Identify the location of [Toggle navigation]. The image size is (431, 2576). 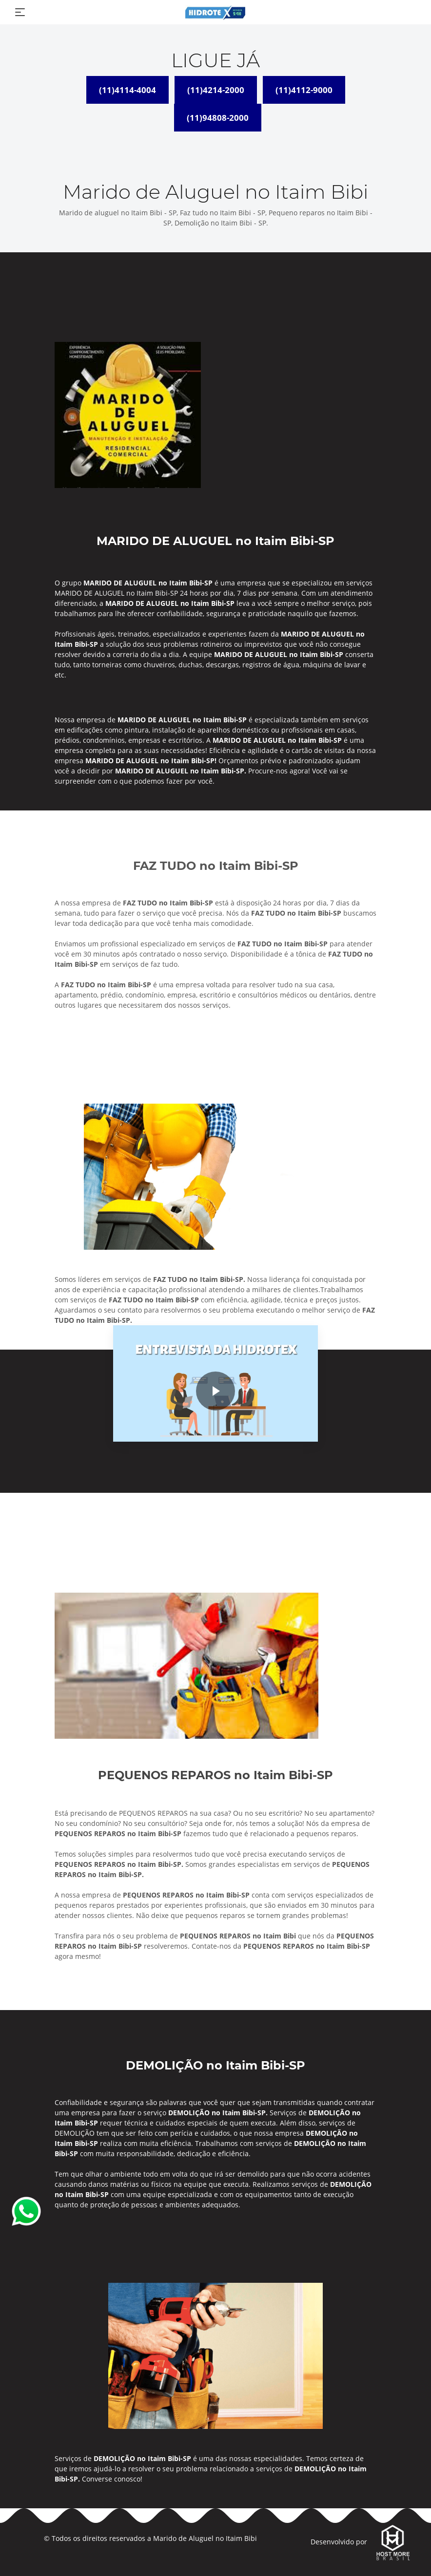
(20, 12).